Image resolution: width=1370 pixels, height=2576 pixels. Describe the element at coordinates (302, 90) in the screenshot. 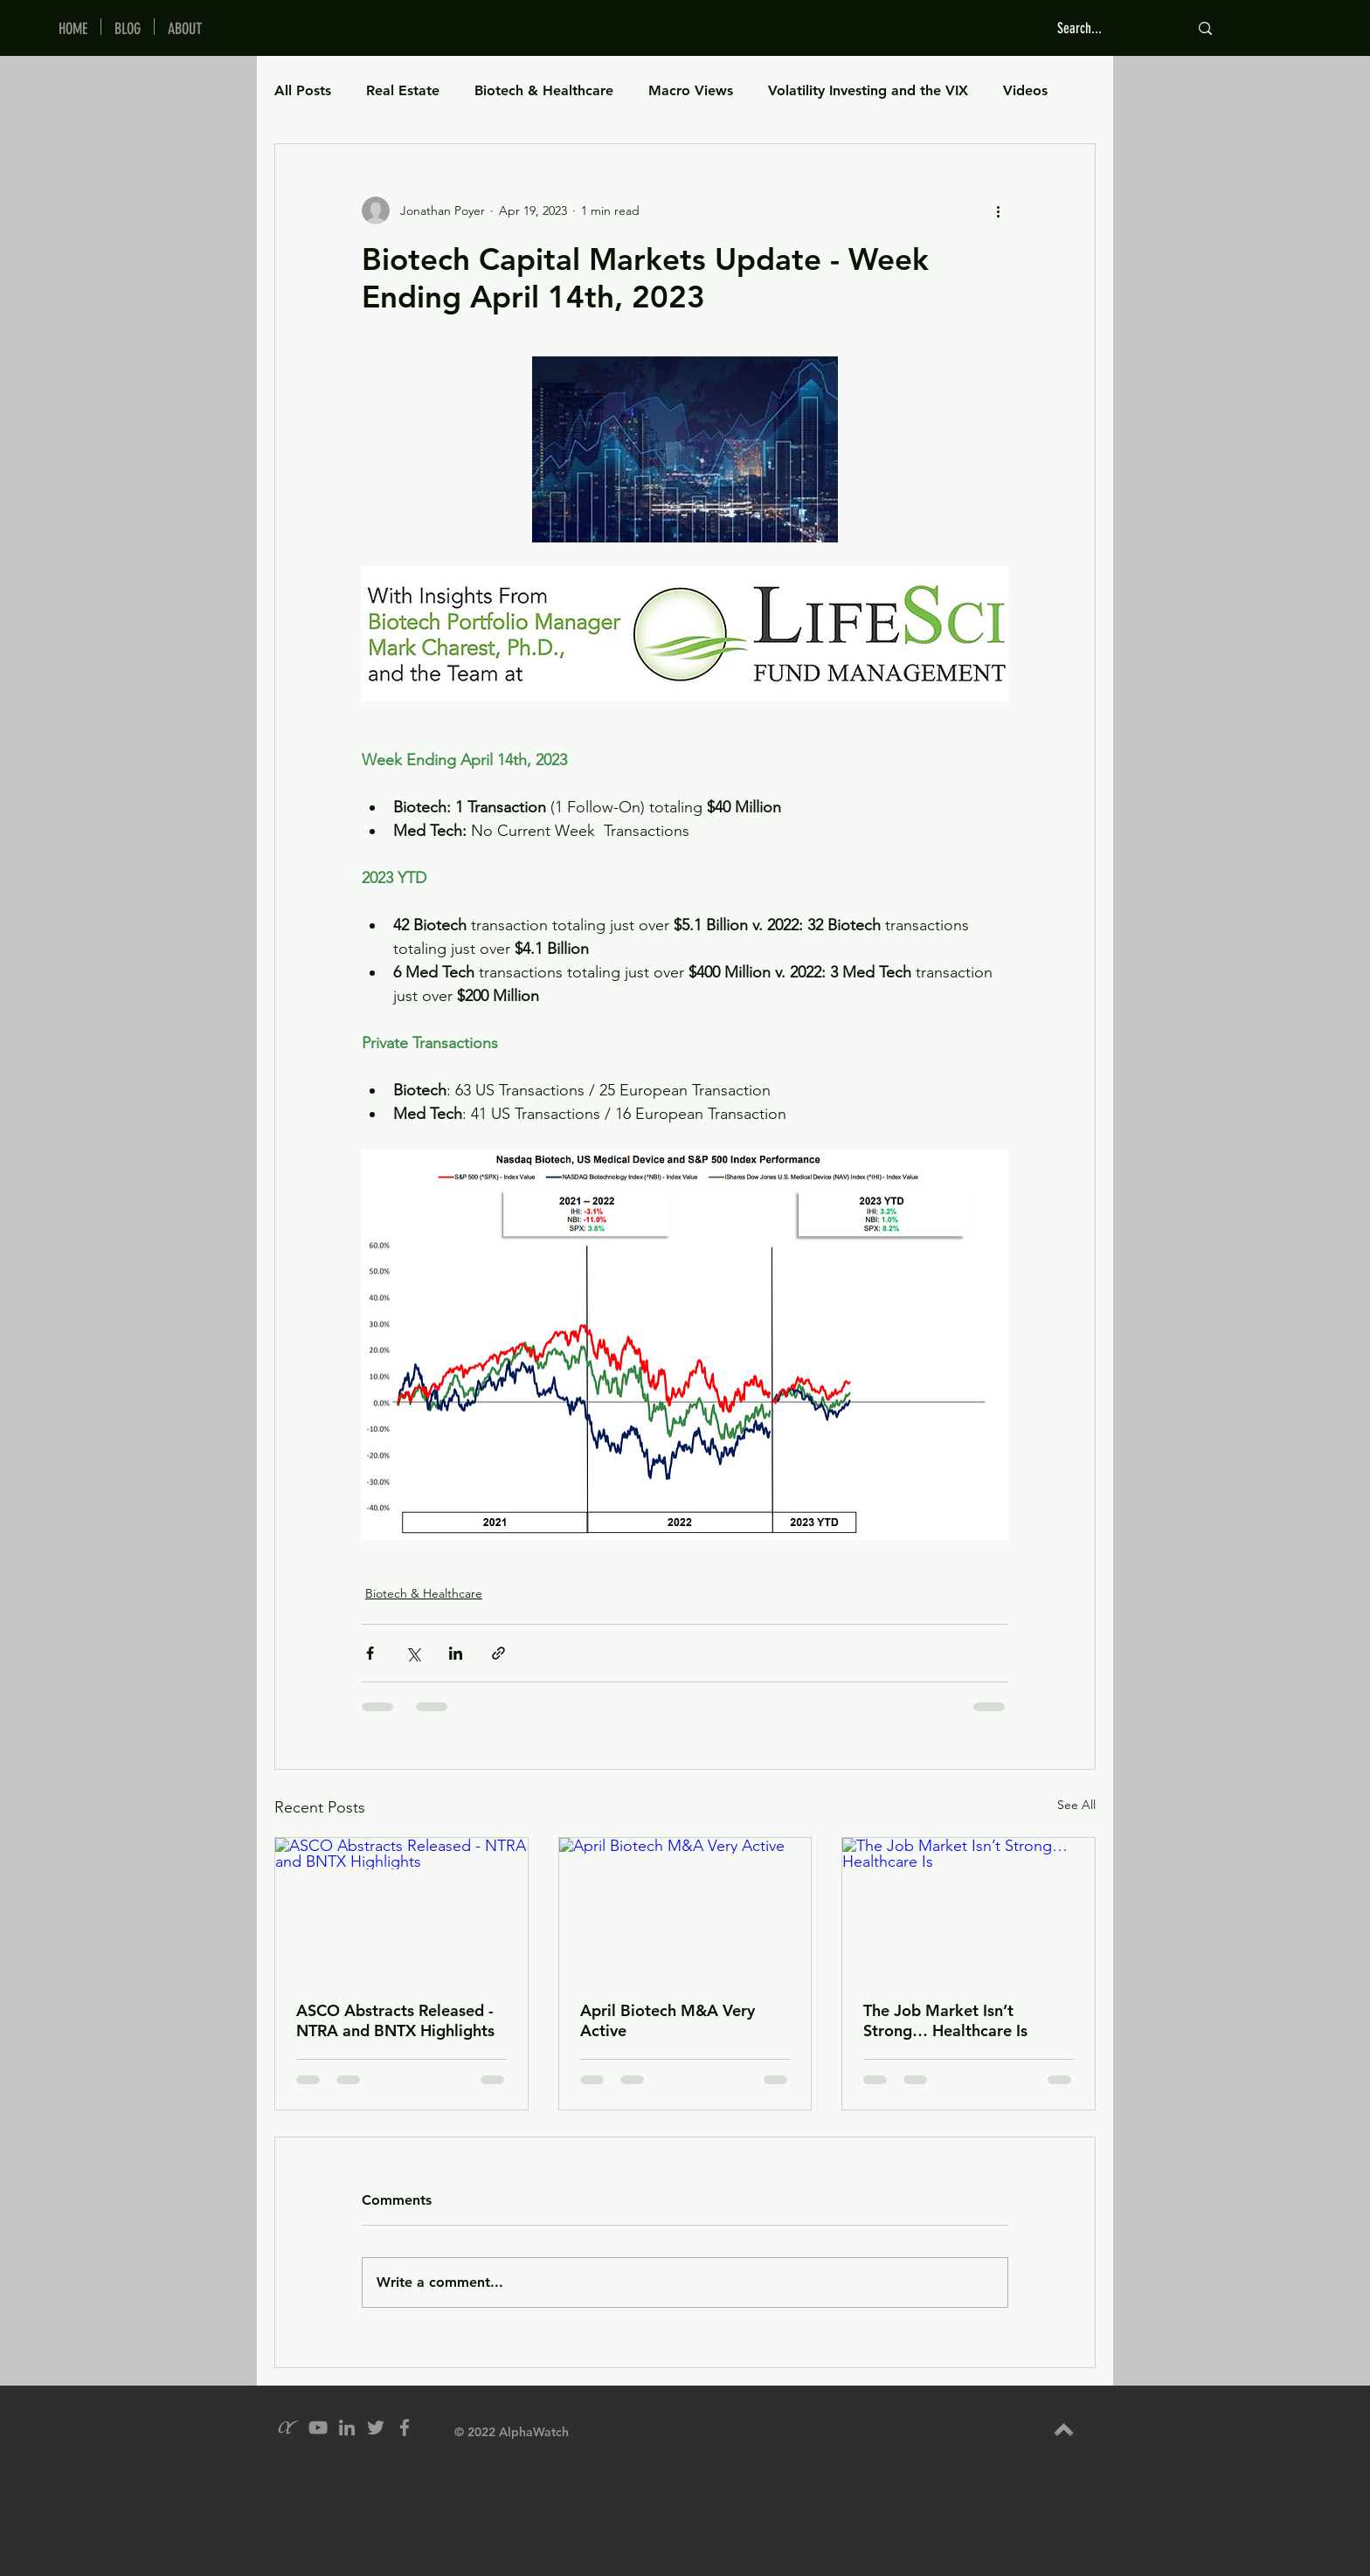

I see `All Posts` at that location.